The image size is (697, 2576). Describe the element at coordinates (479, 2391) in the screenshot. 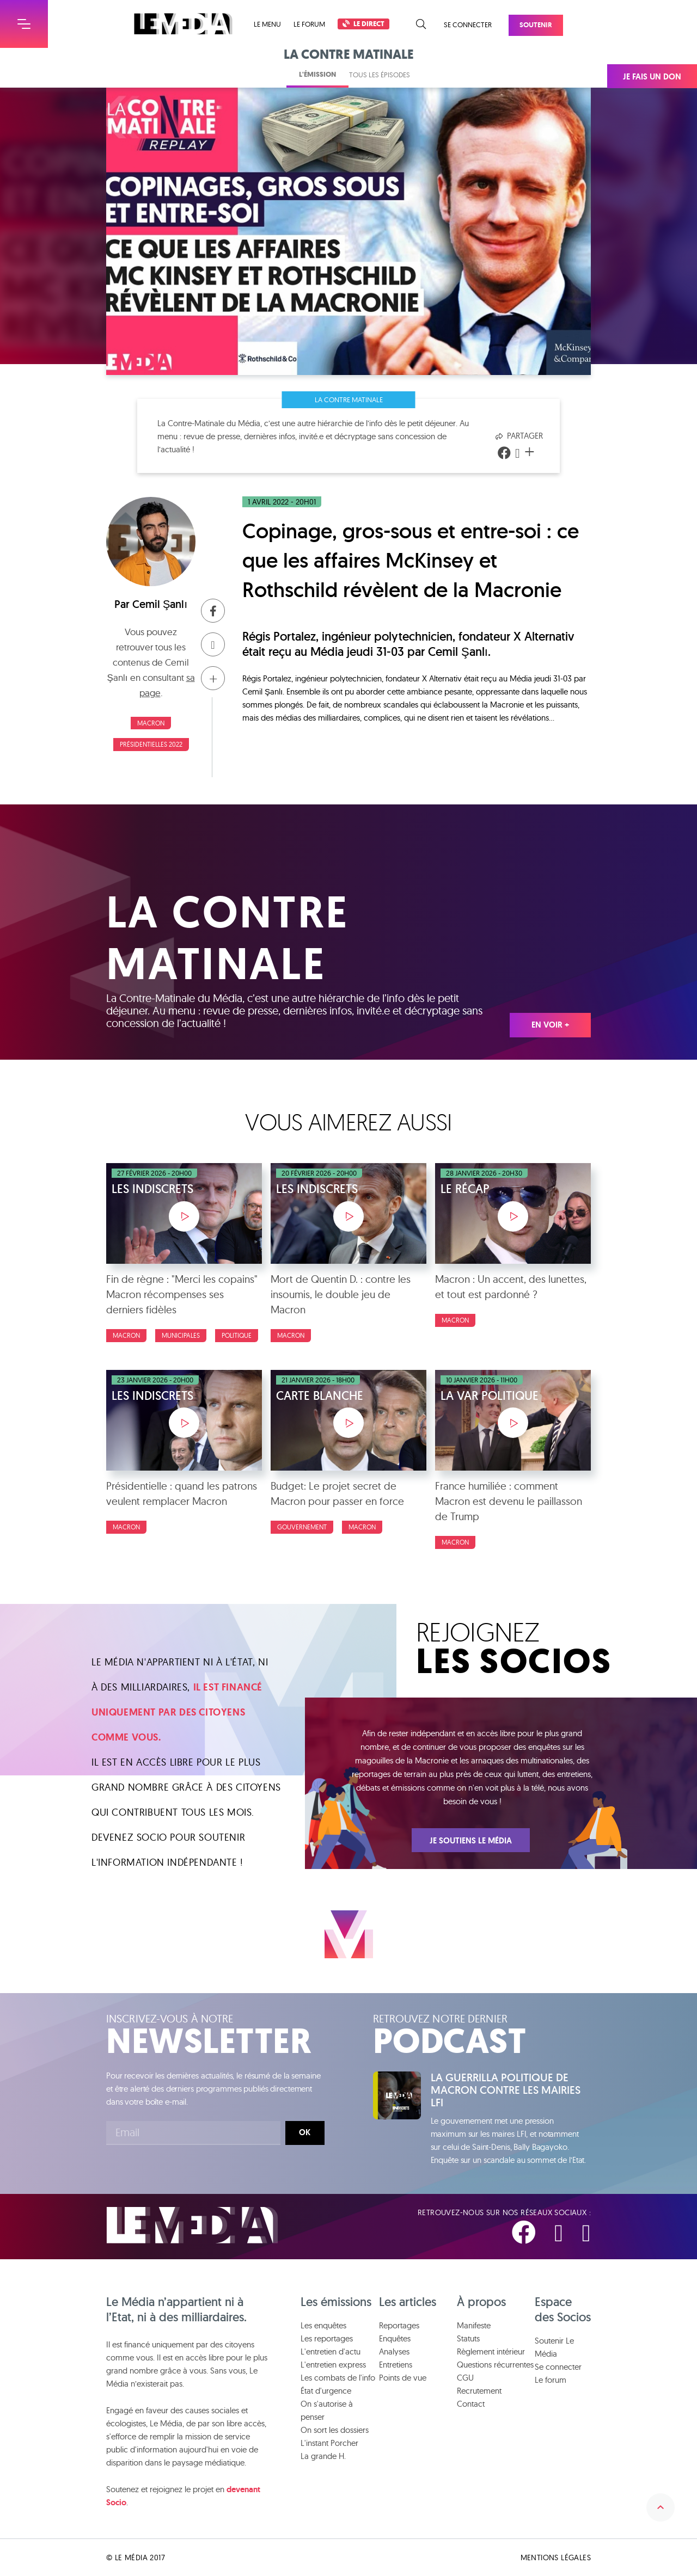

I see `Recrutement` at that location.